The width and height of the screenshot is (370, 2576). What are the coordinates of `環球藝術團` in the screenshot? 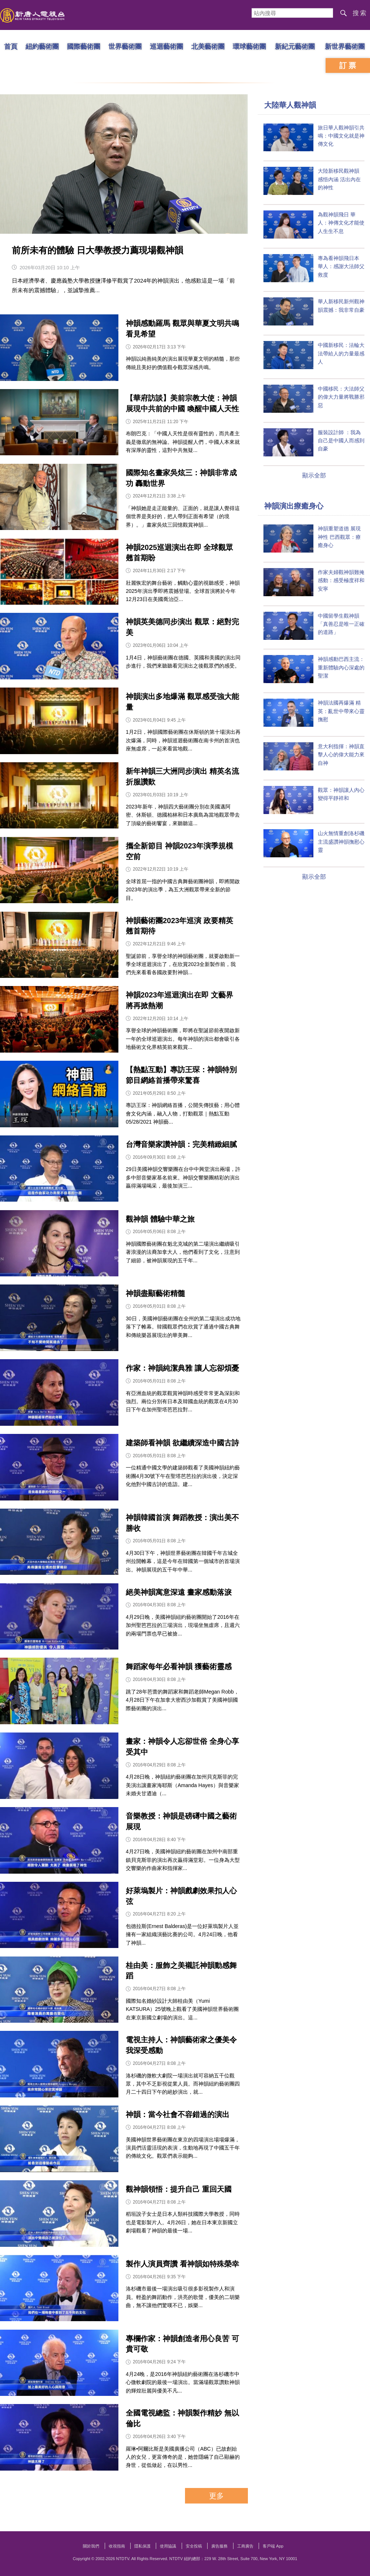 It's located at (249, 46).